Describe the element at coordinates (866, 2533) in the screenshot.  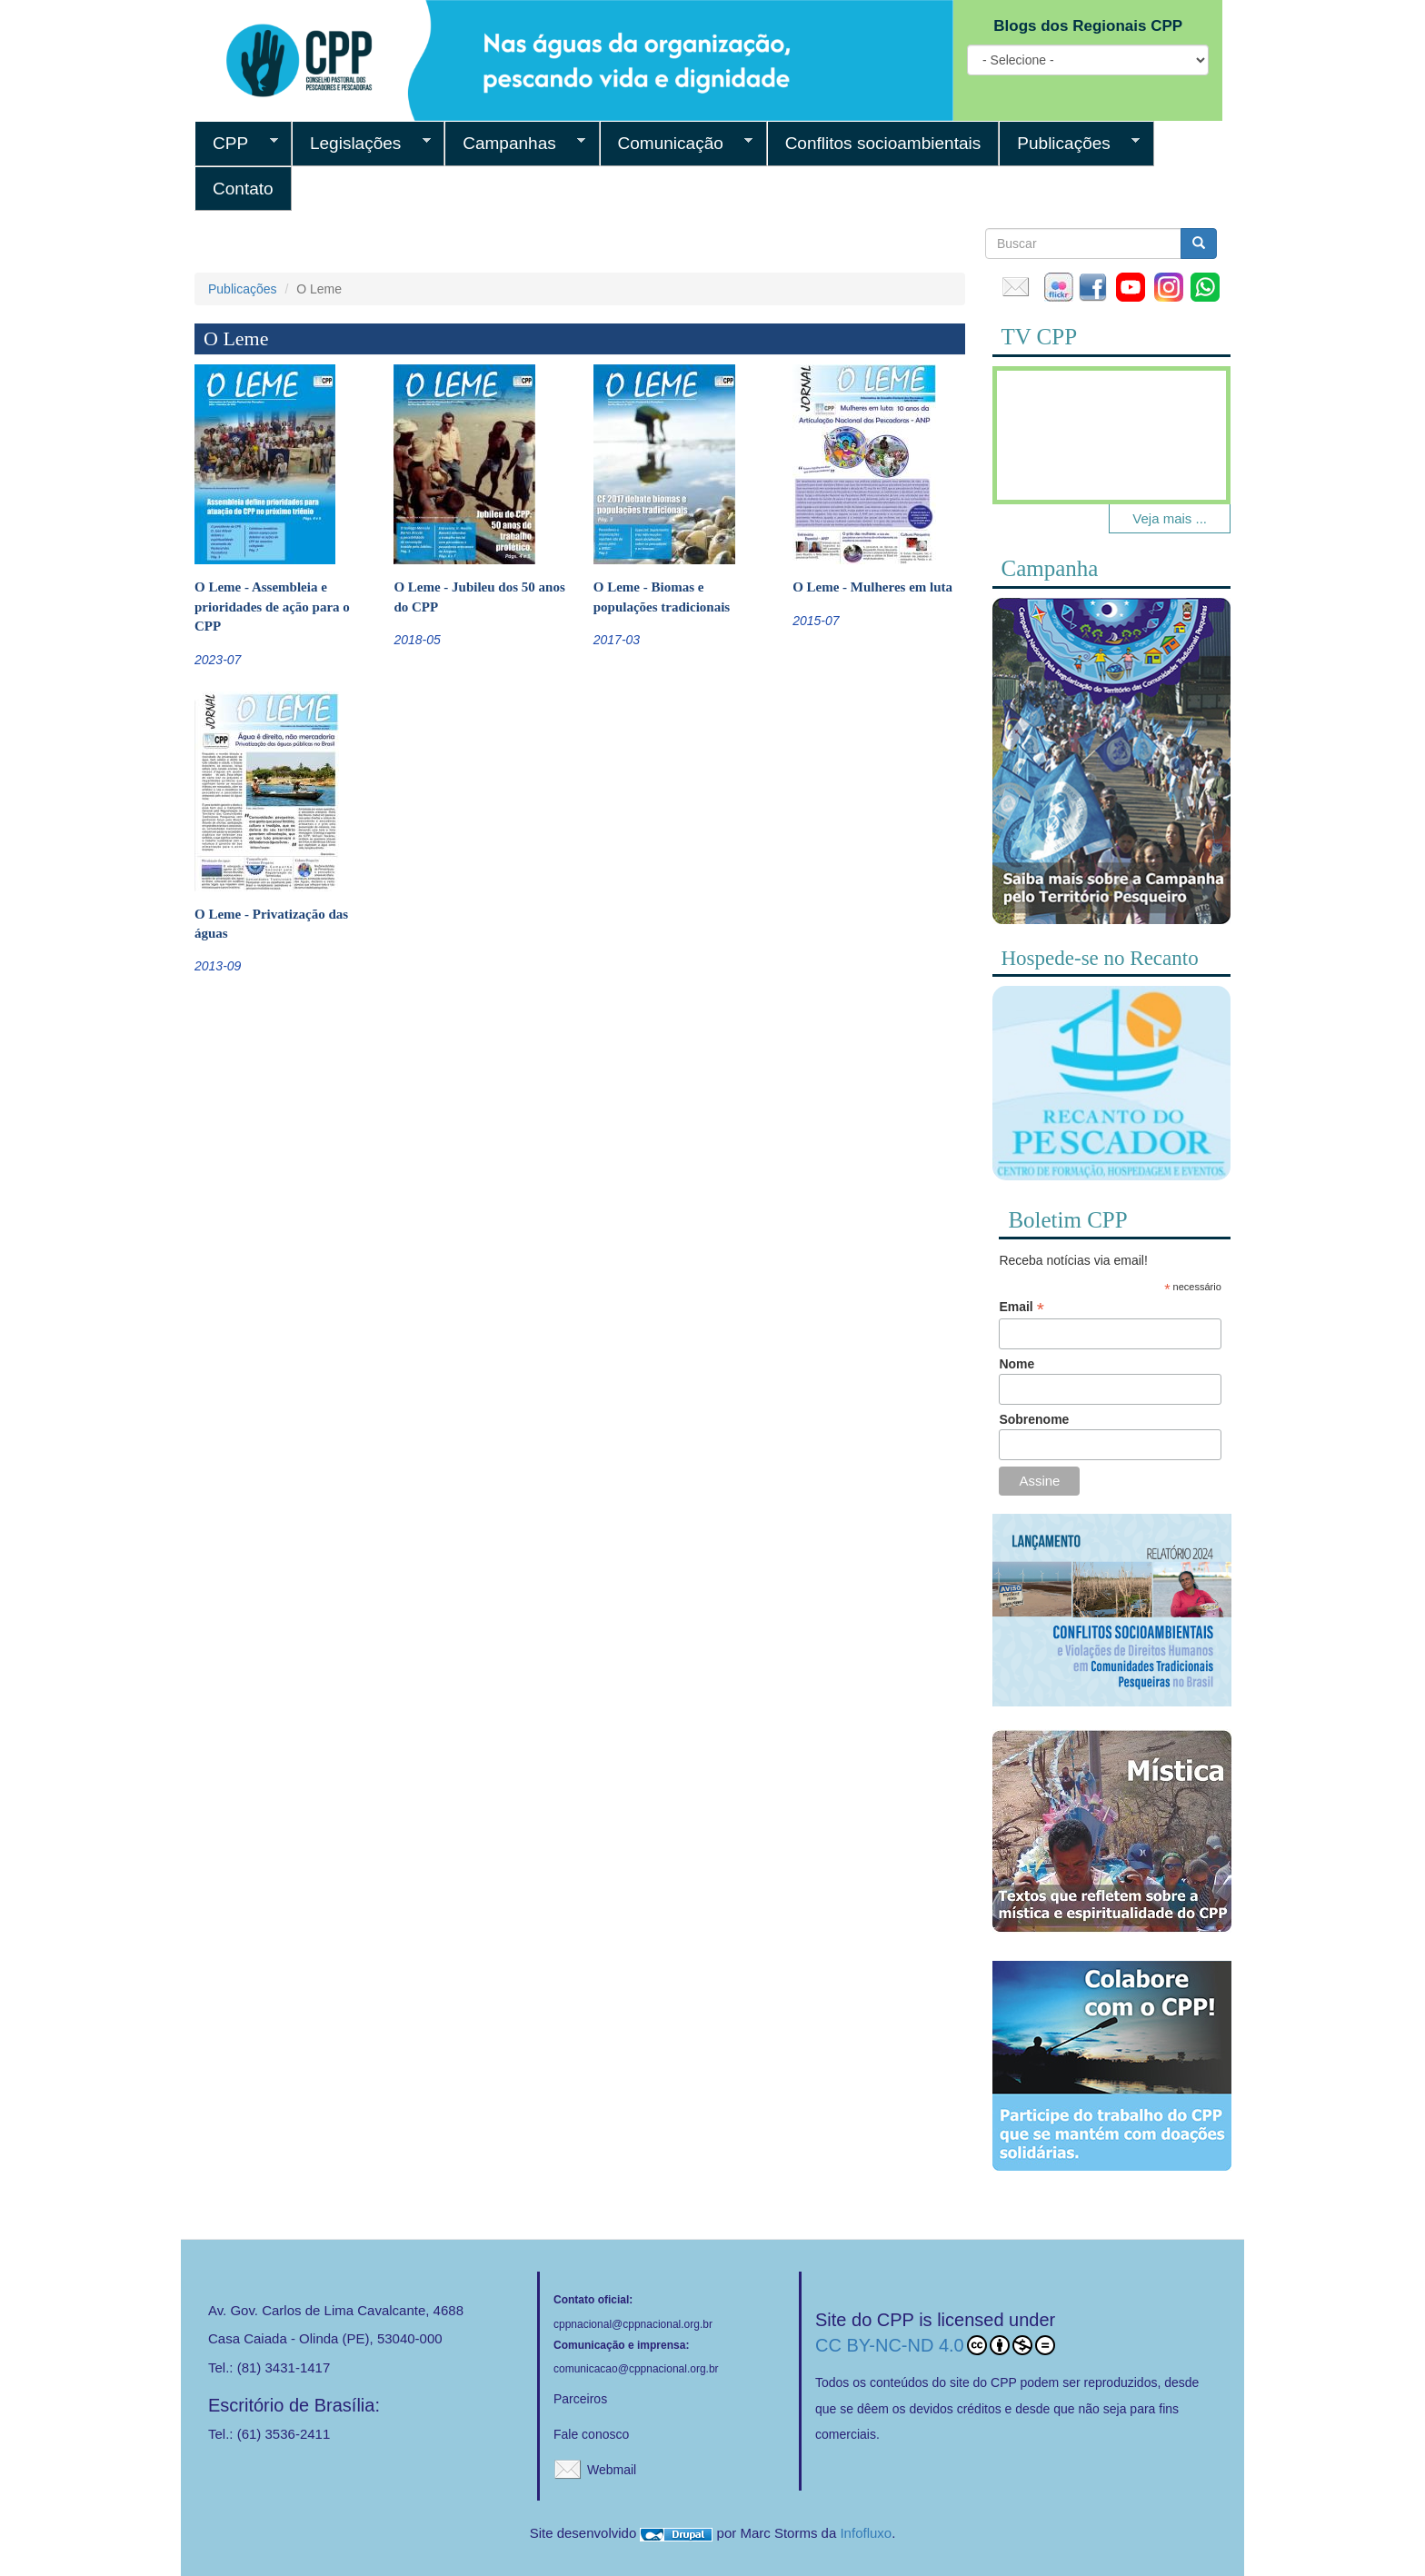
I see `Infofluxo` at that location.